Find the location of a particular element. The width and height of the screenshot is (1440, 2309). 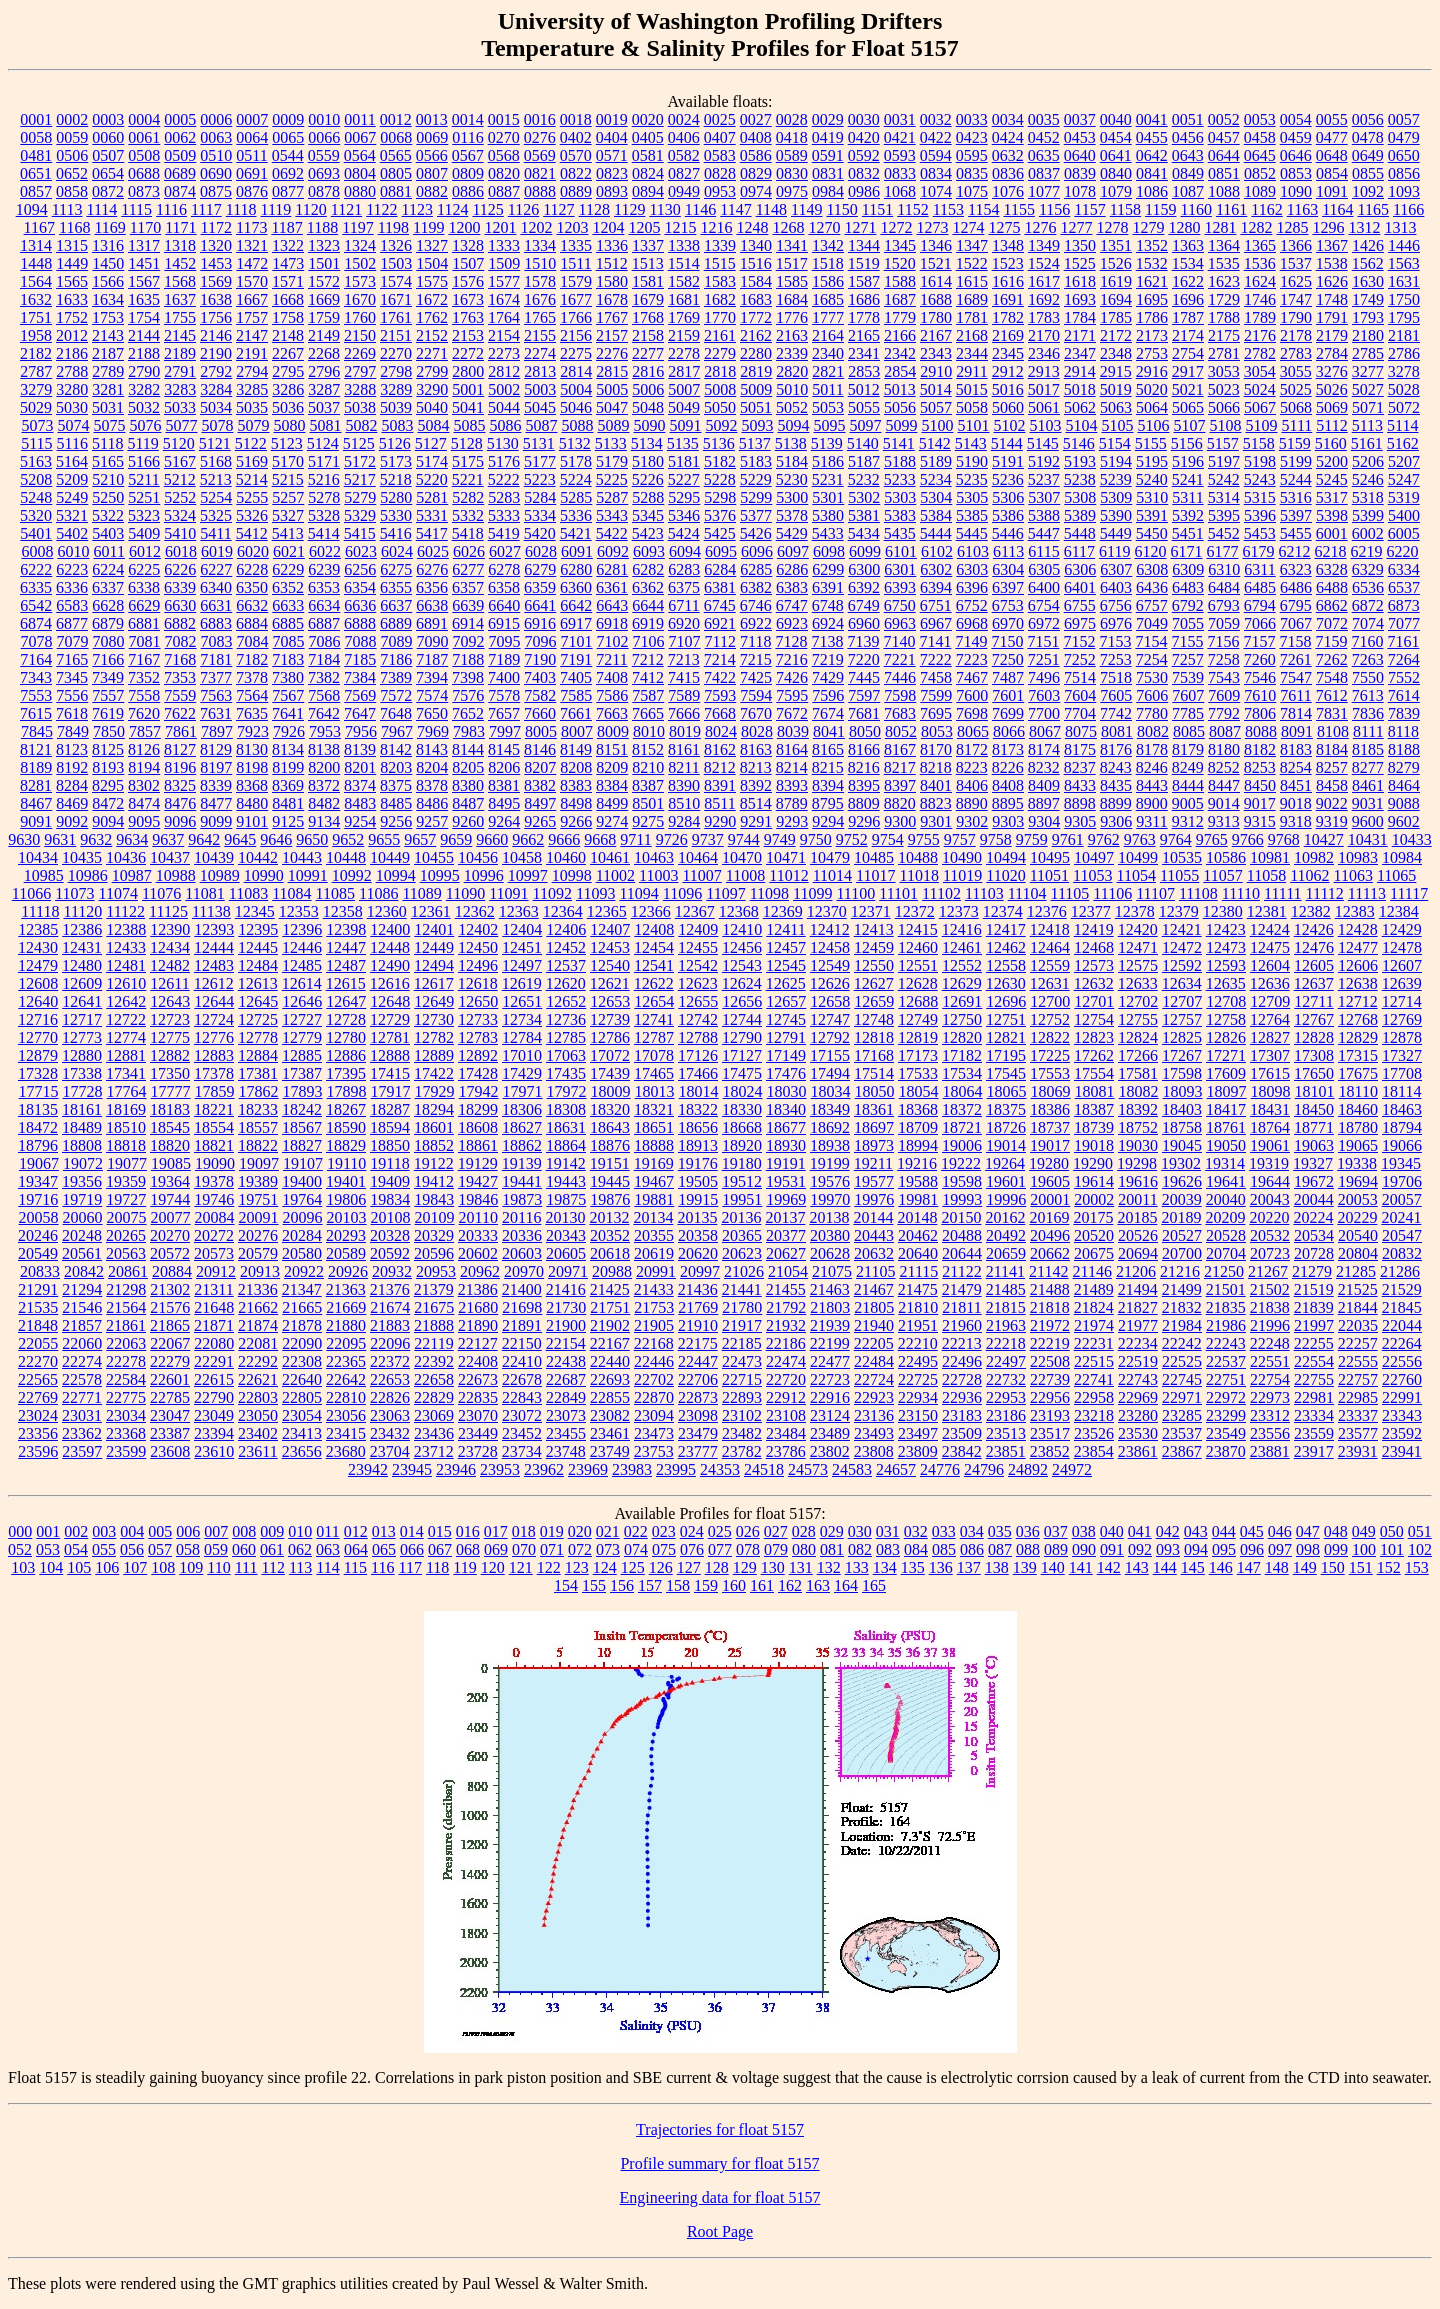

0056 is located at coordinates (1368, 119).